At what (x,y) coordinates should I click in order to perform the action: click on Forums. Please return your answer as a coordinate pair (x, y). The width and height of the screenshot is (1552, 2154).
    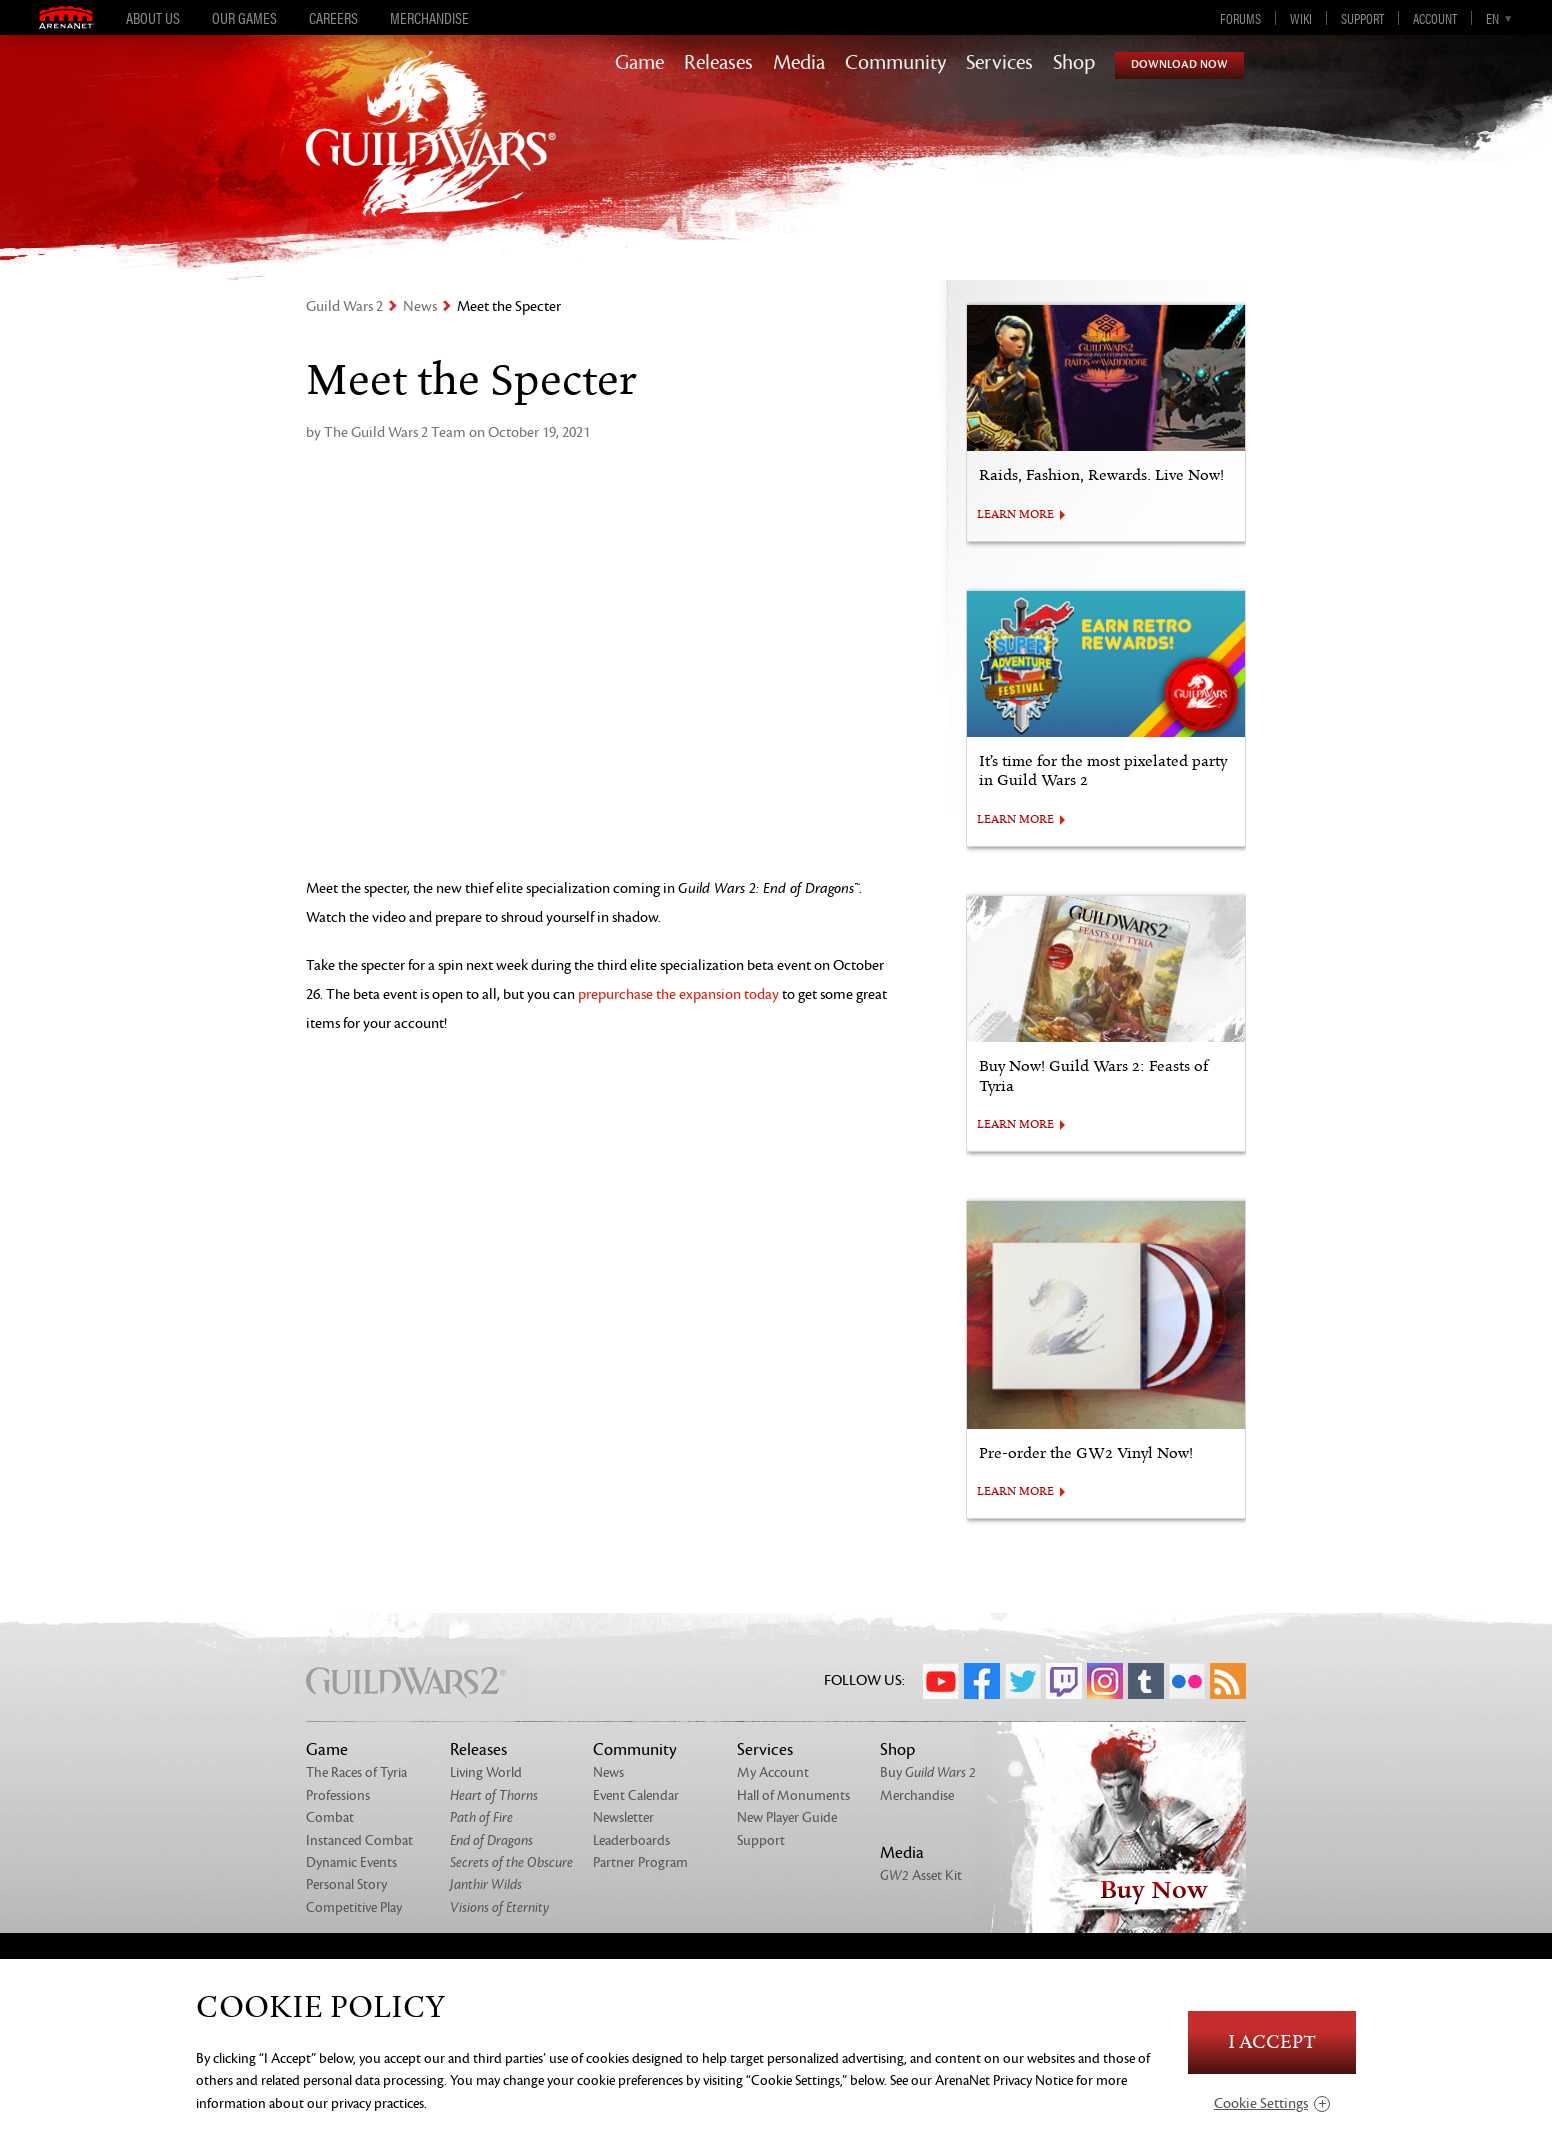
    Looking at the image, I should click on (1240, 18).